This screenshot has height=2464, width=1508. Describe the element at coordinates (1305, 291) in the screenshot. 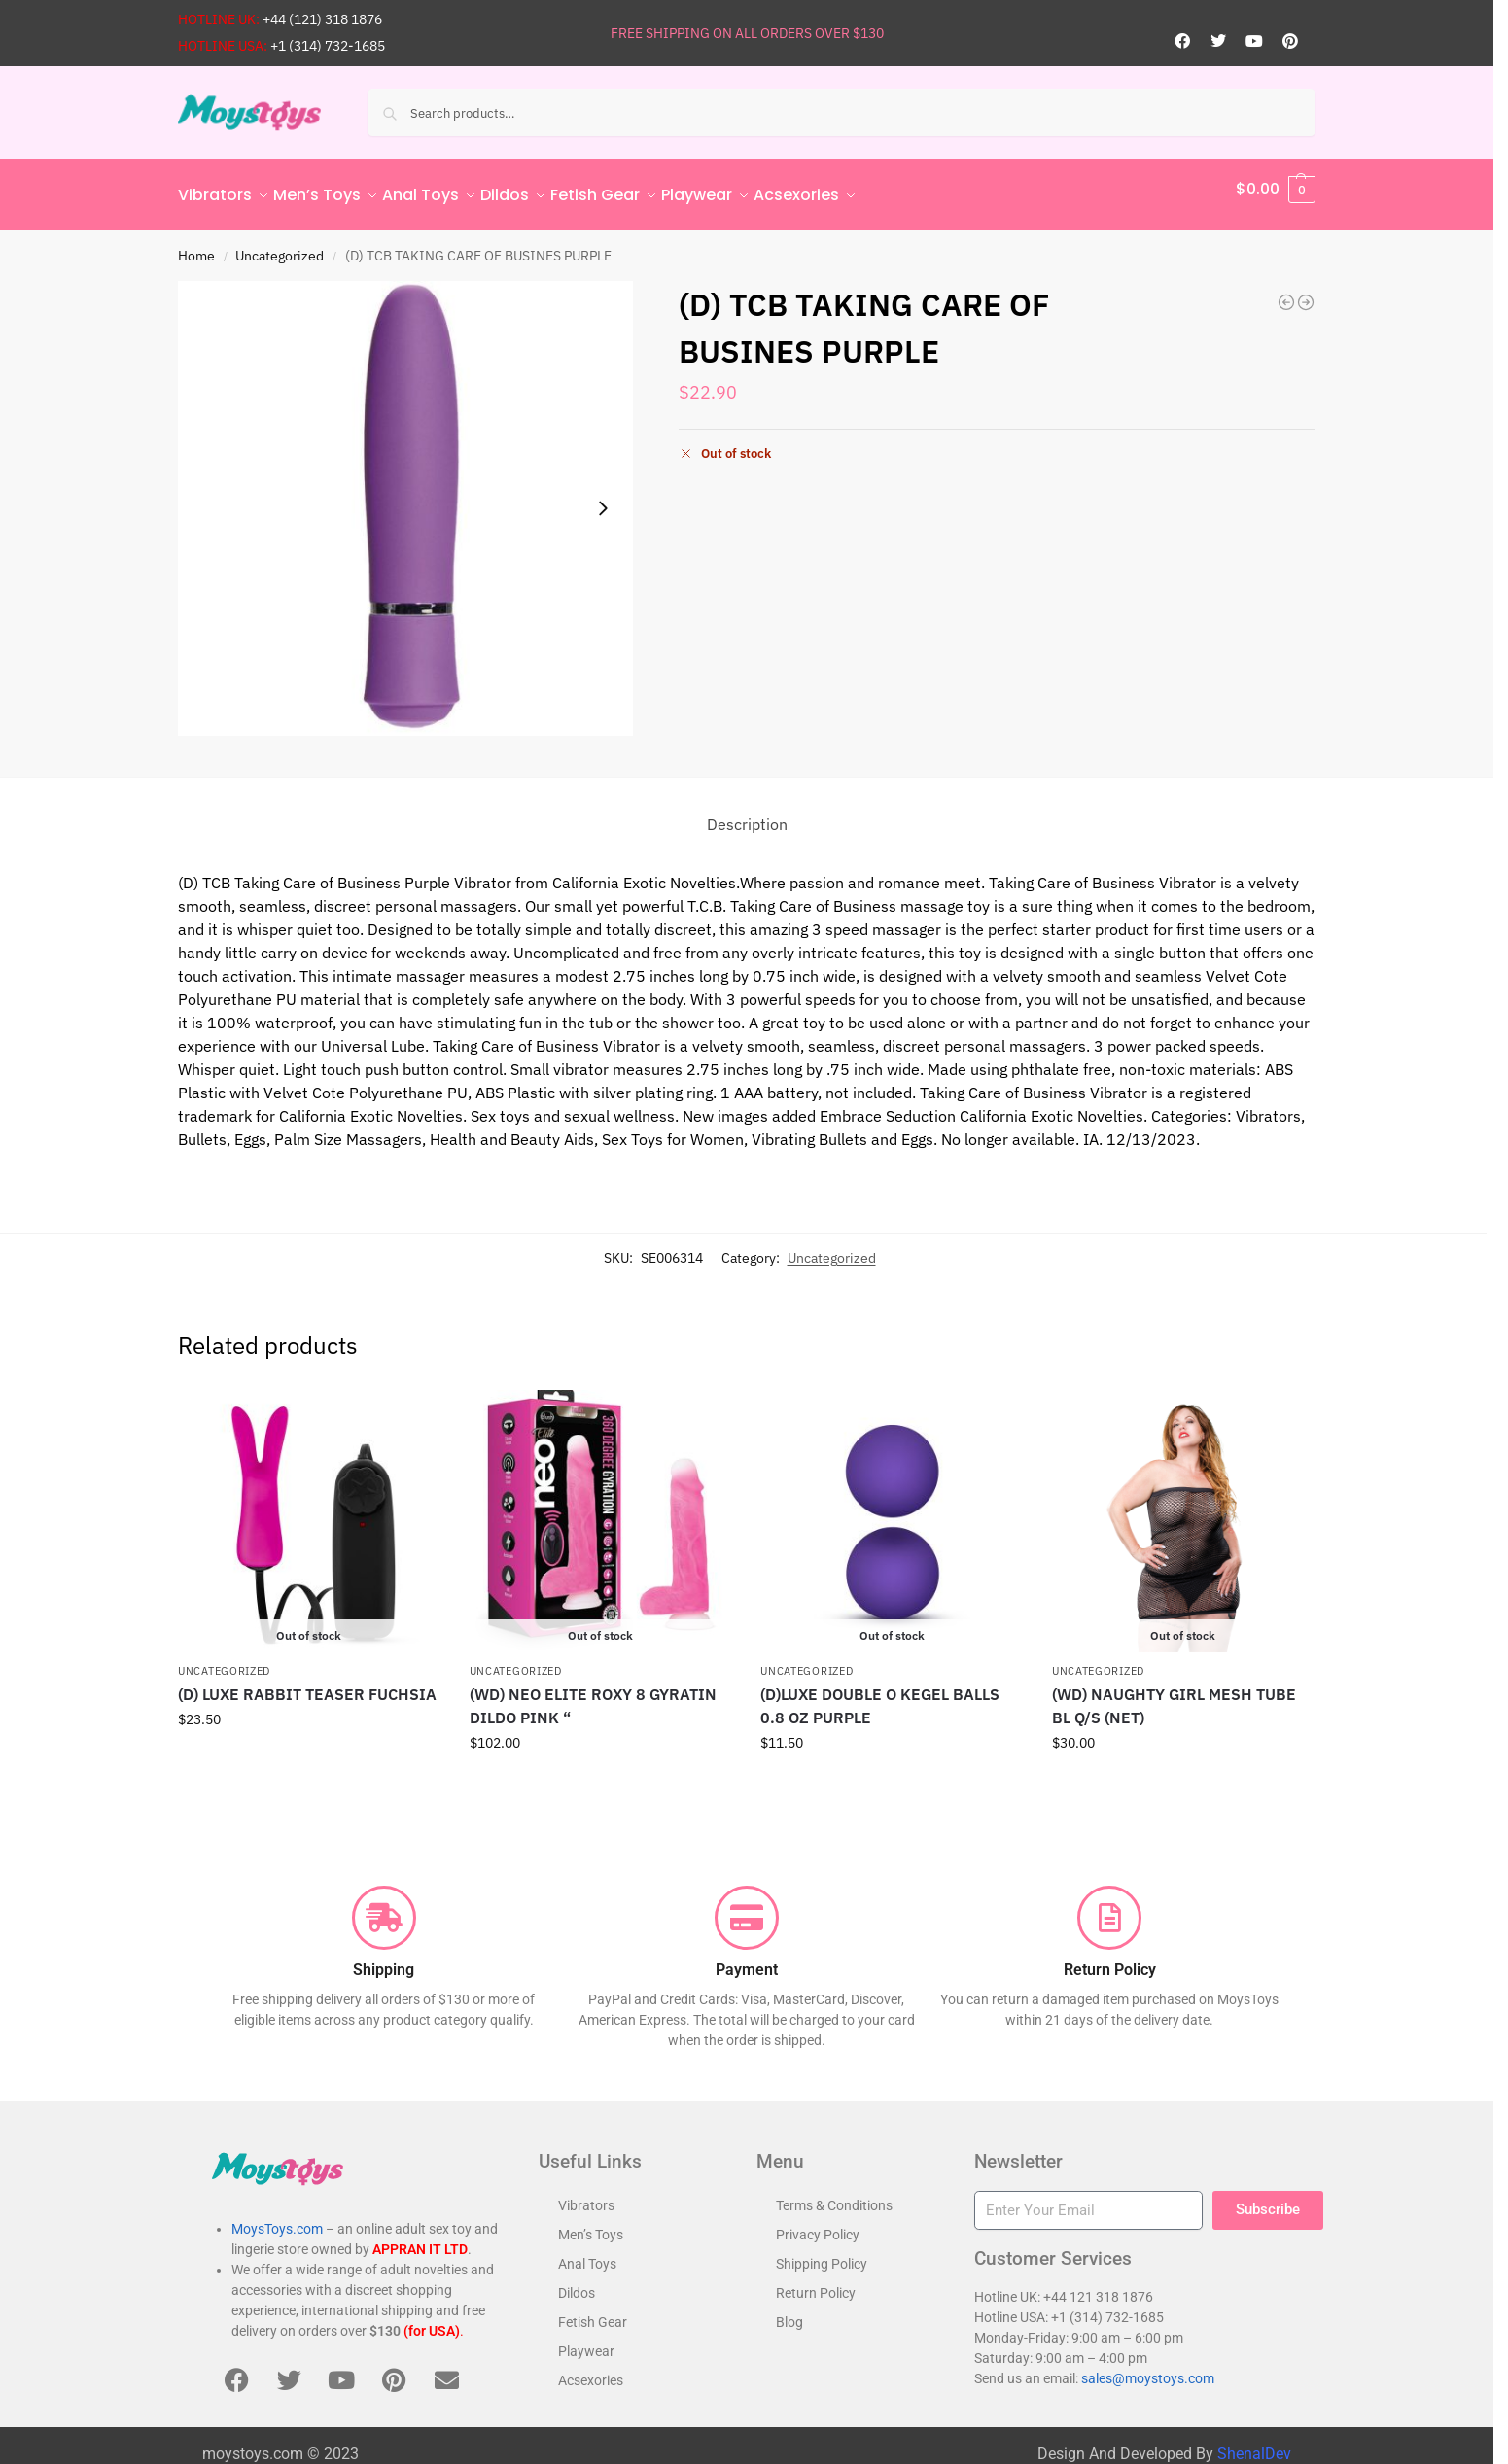

I see `[RAMBLING & THRUSTING SILICONE STUDS]` at that location.